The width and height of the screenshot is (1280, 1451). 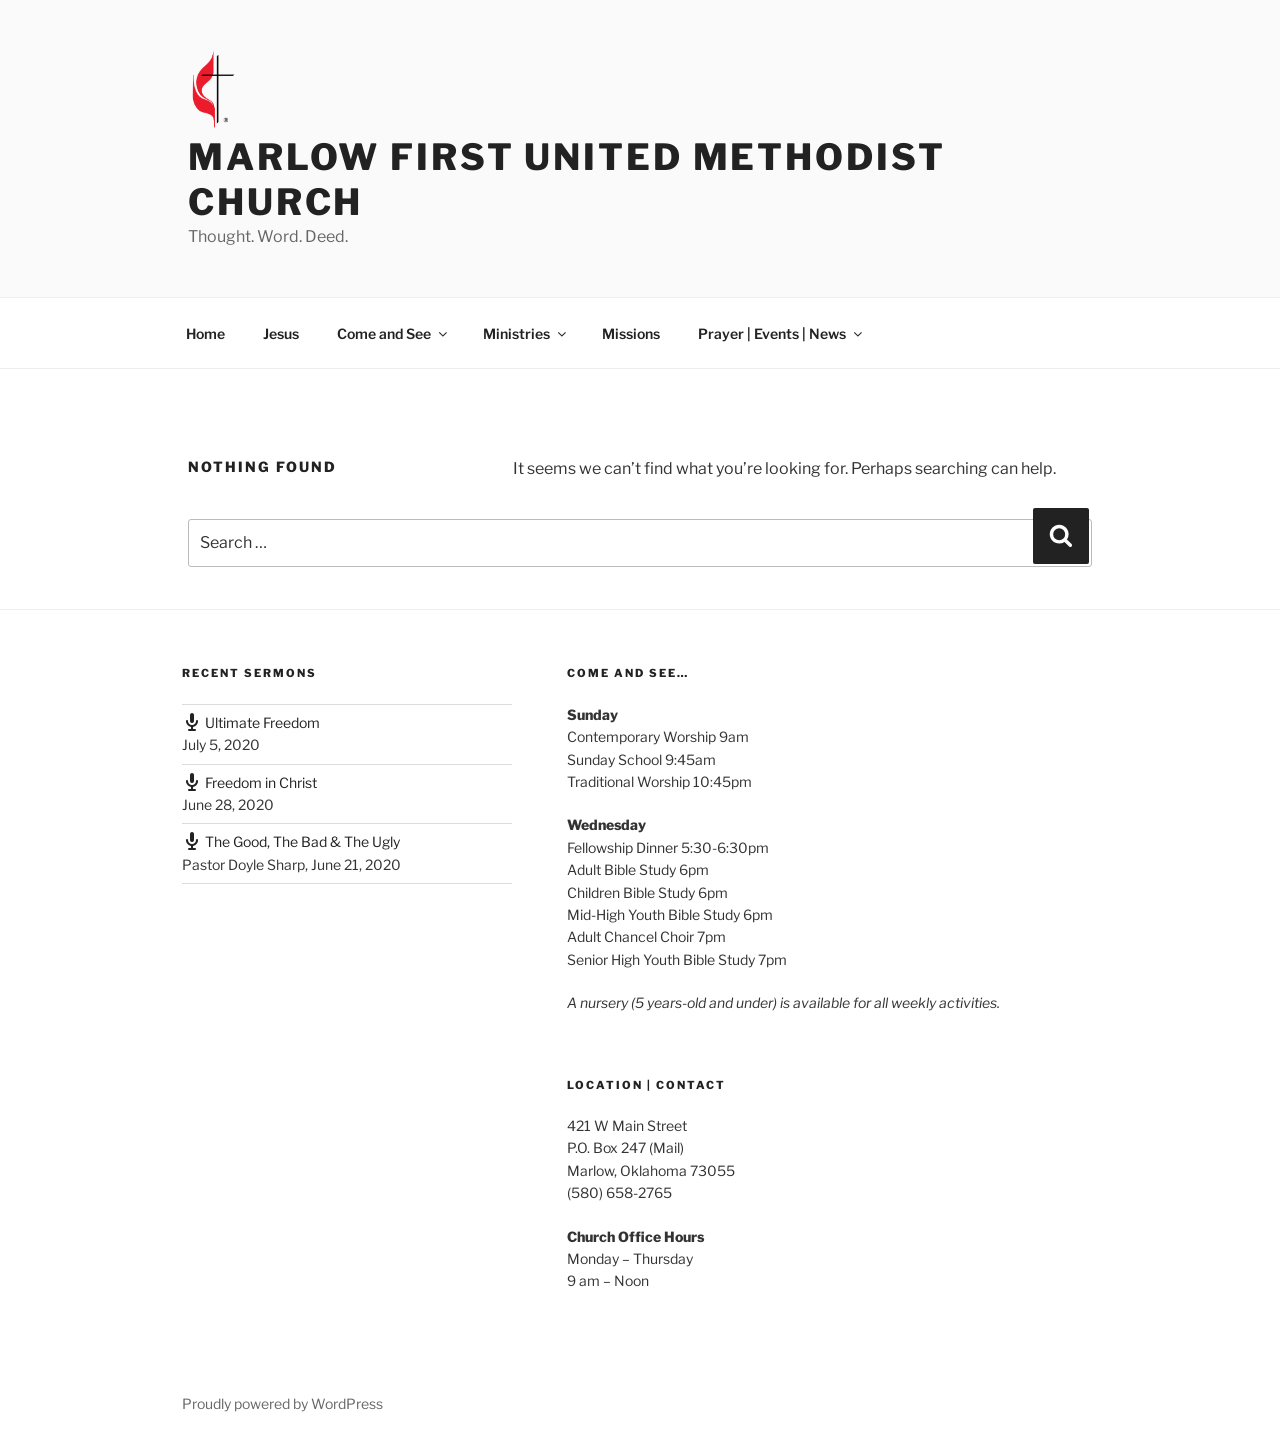 What do you see at coordinates (205, 333) in the screenshot?
I see `Home` at bounding box center [205, 333].